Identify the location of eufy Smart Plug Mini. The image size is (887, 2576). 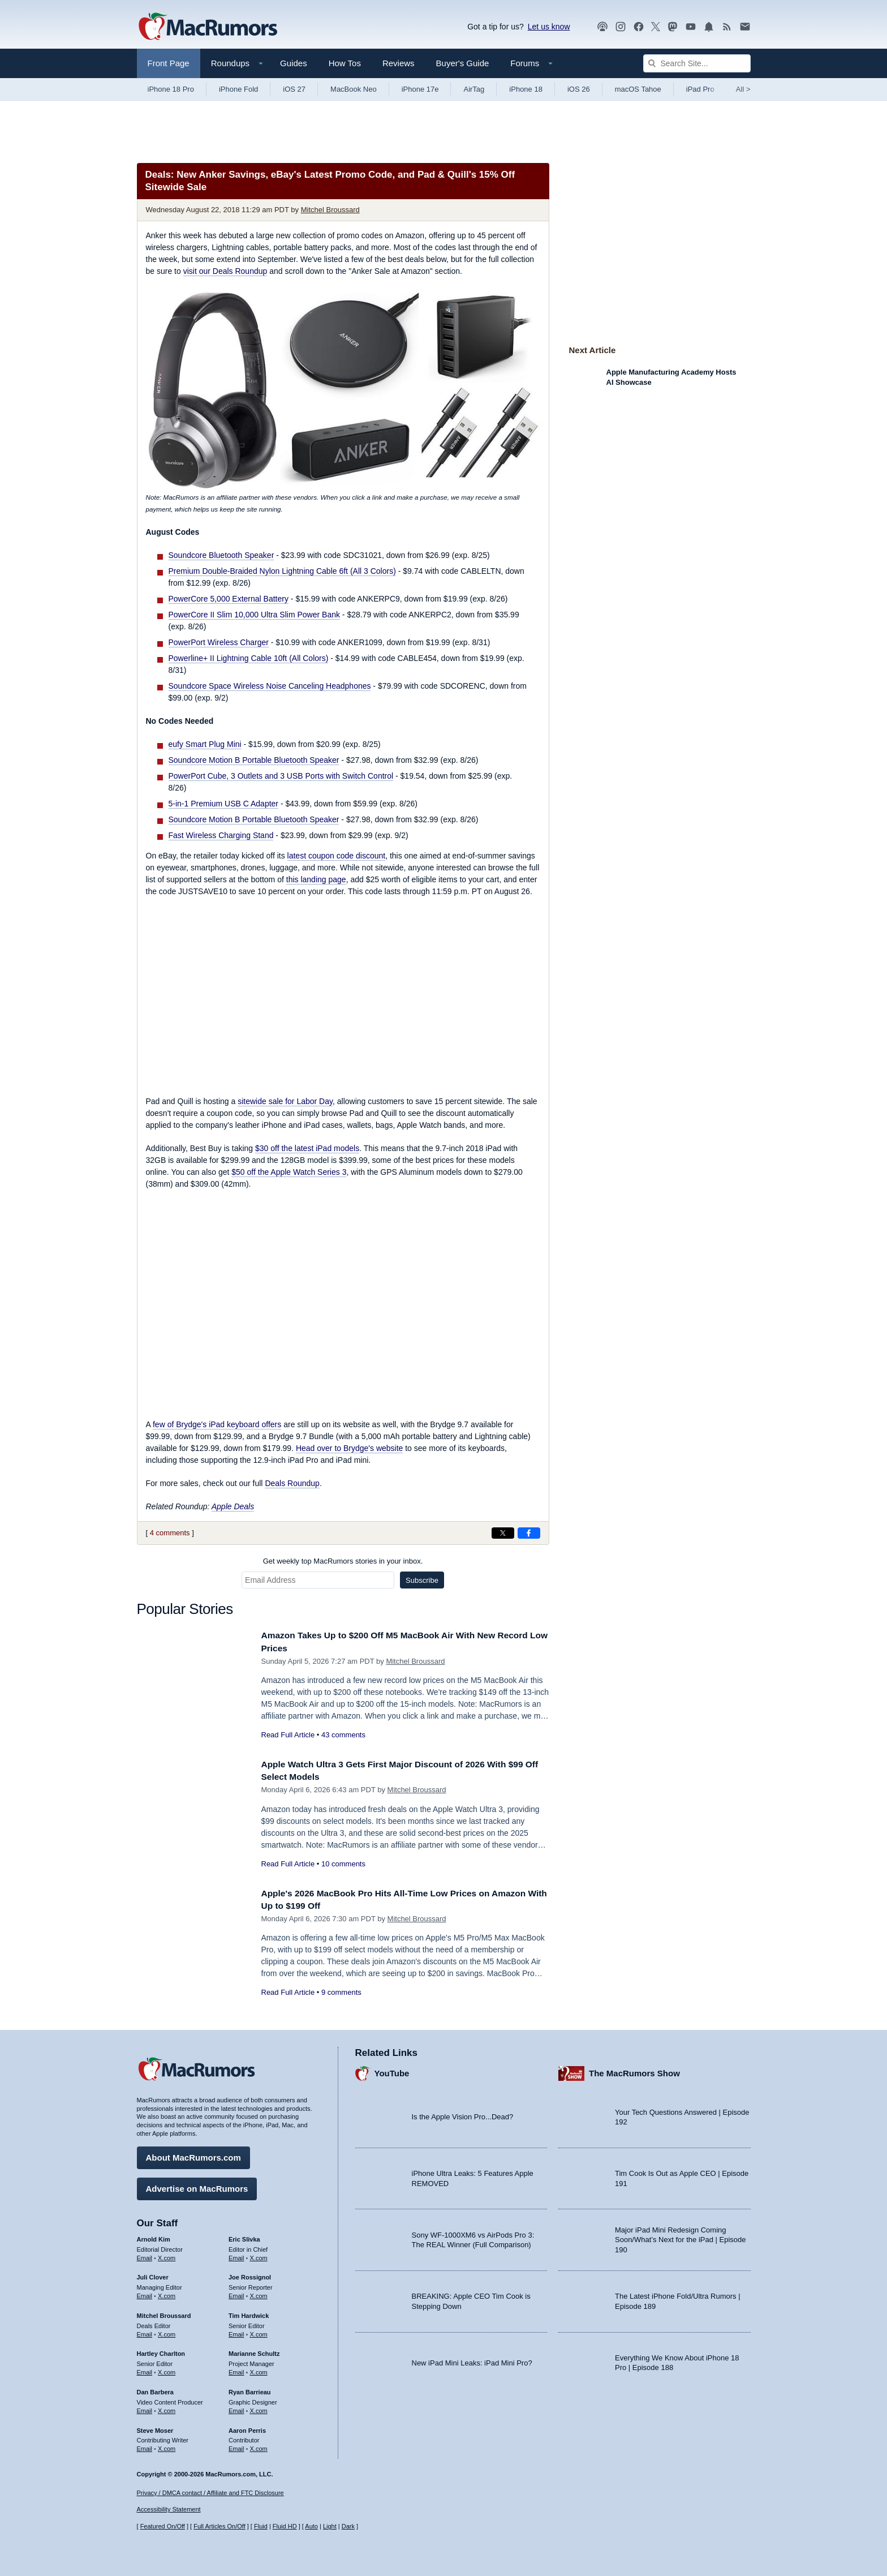
(205, 744).